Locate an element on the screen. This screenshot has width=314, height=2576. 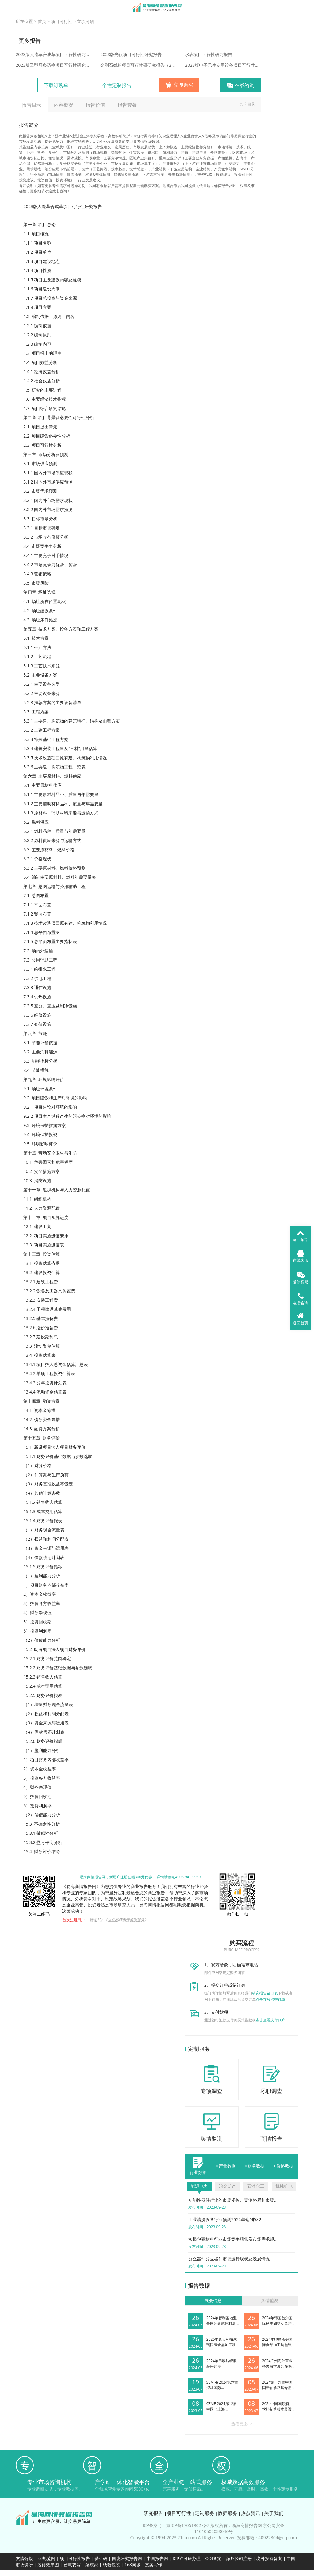
纸箱包装 is located at coordinates (111, 2564).